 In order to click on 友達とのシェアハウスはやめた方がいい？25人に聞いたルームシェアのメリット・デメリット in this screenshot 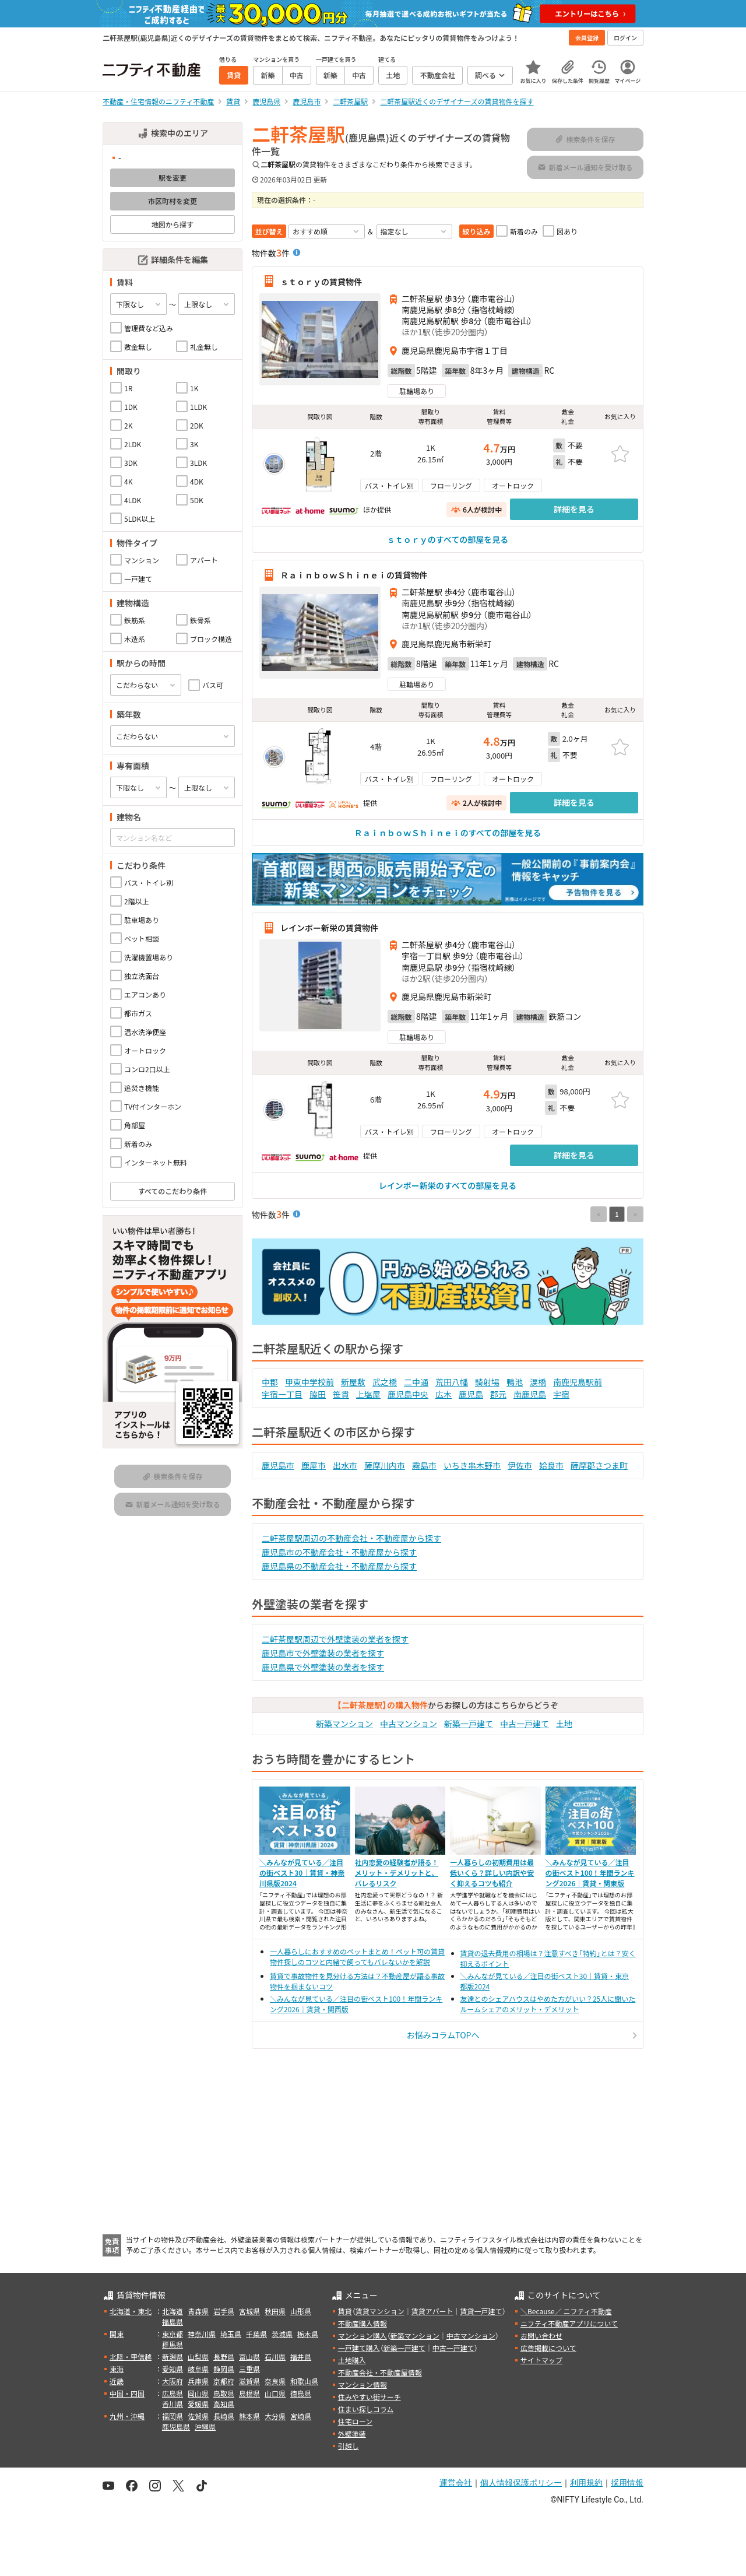, I will do `click(548, 2004)`.